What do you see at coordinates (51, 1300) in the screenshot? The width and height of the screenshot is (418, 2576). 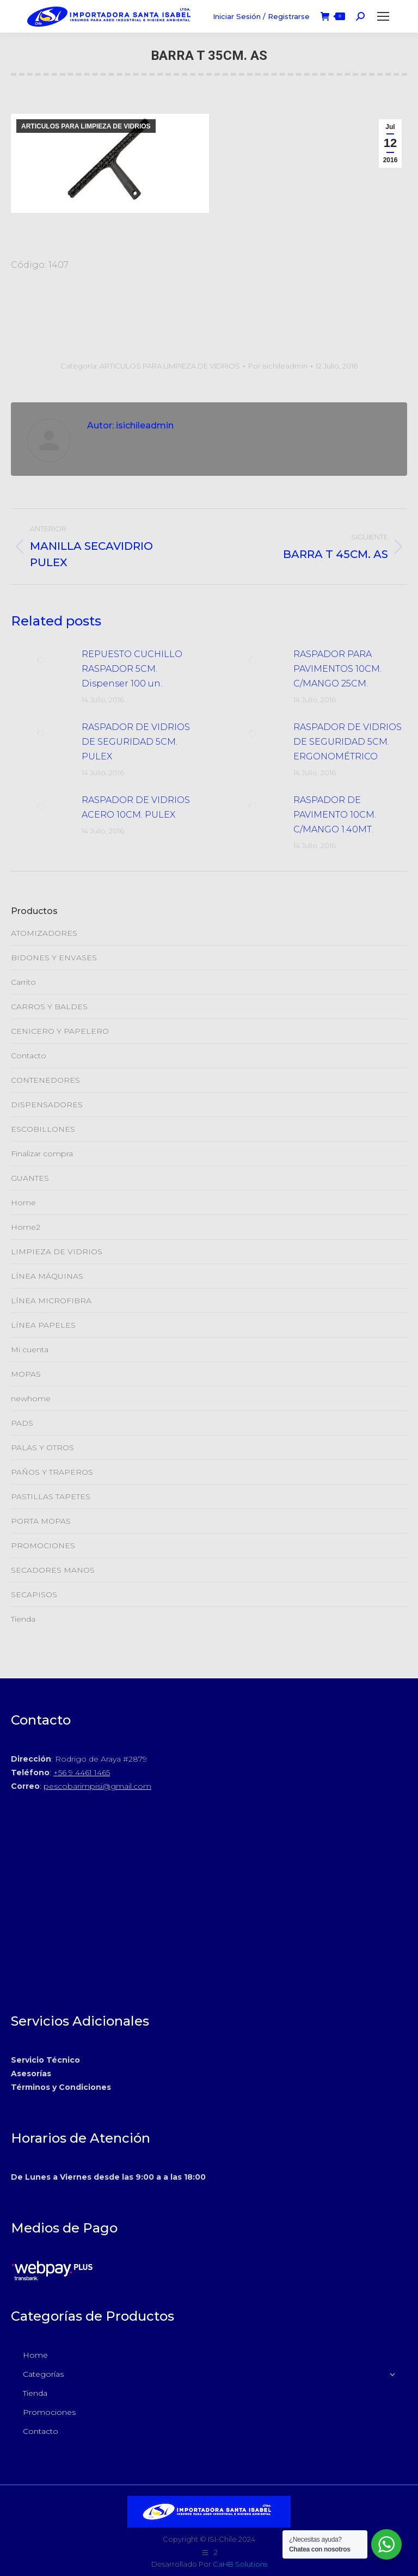 I see `LÍNEA MICROFIBRA` at bounding box center [51, 1300].